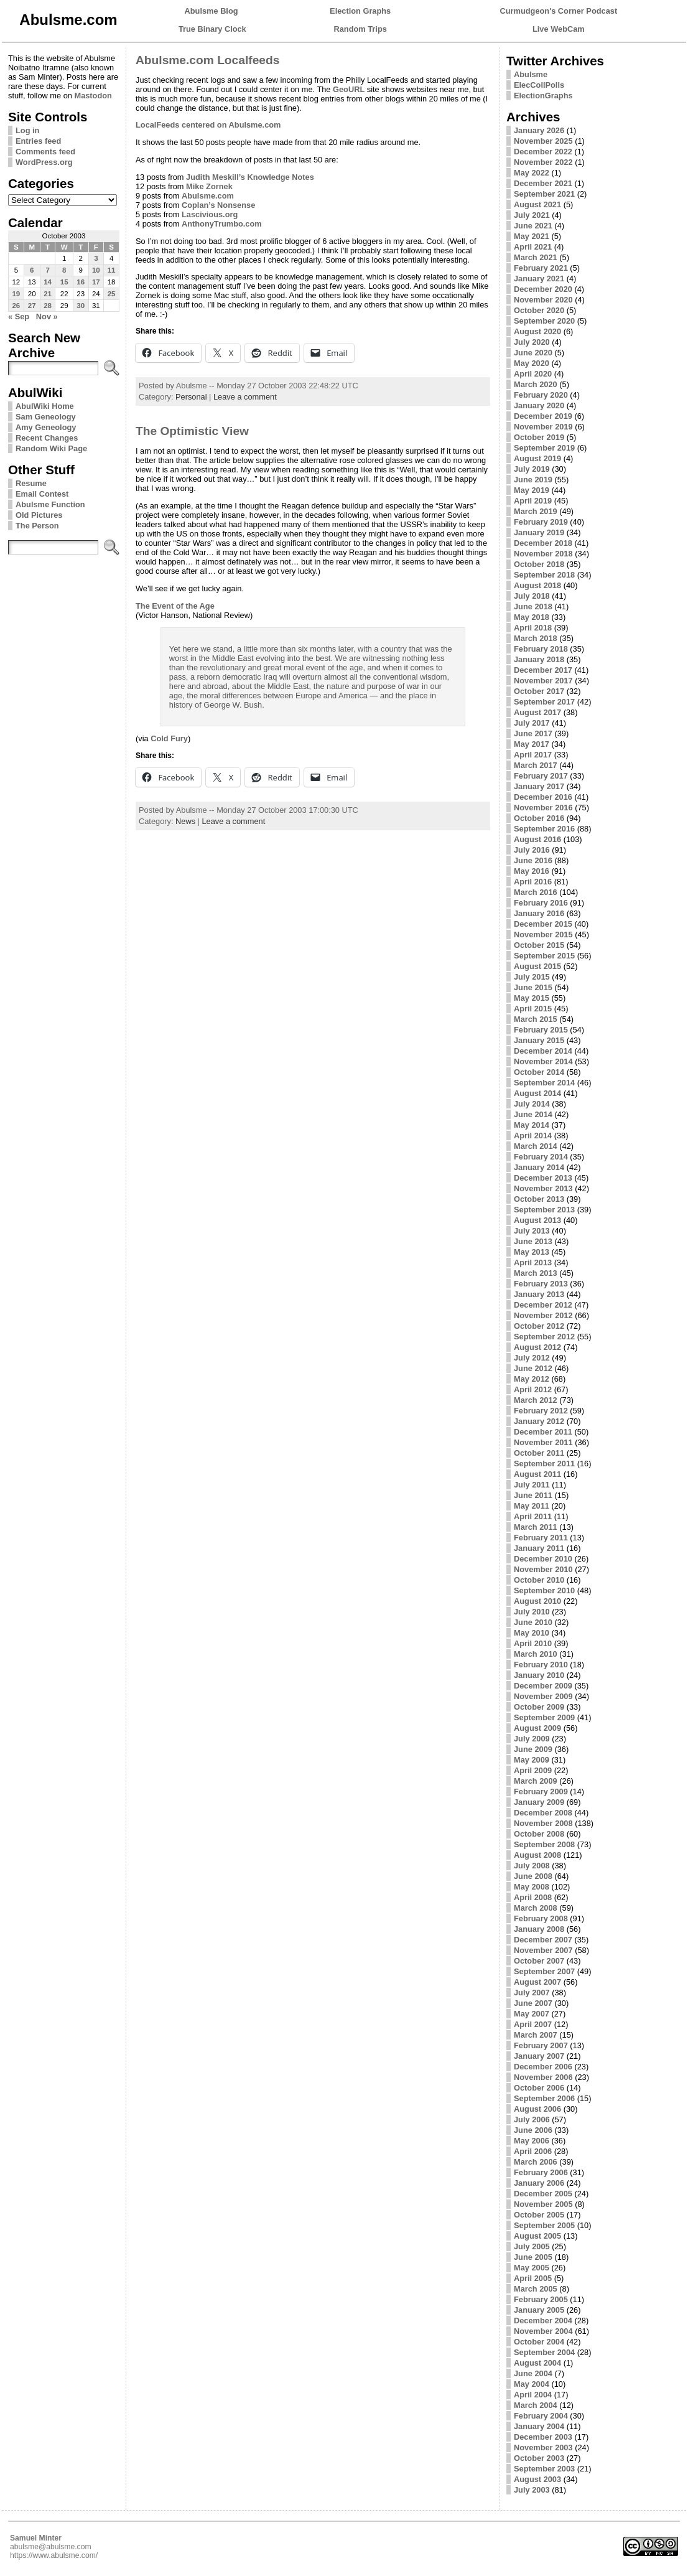 The height and width of the screenshot is (2576, 688). What do you see at coordinates (360, 11) in the screenshot?
I see `Election Graphs` at bounding box center [360, 11].